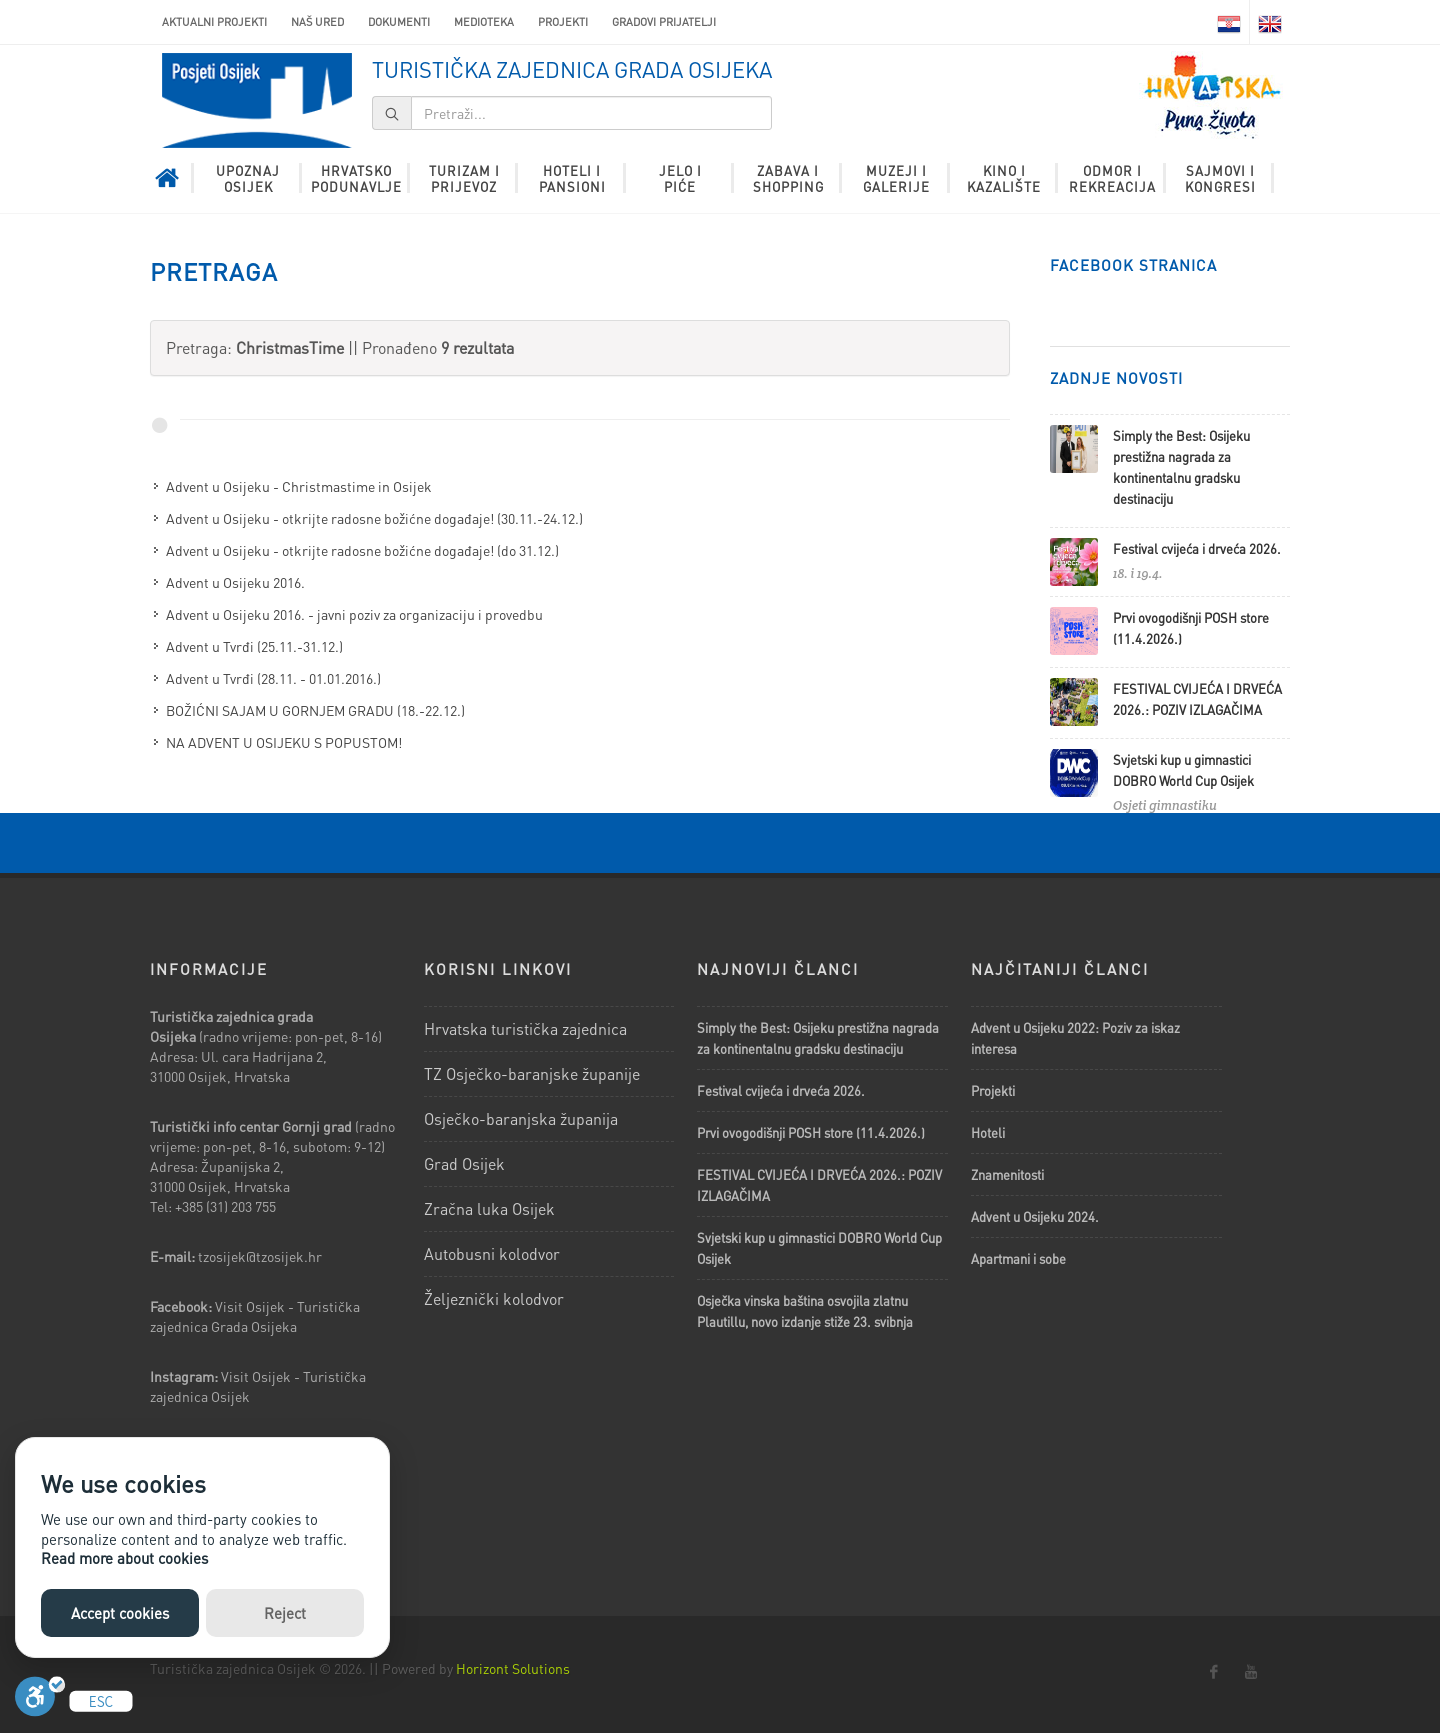  Describe the element at coordinates (484, 22) in the screenshot. I see `Medioteka` at that location.